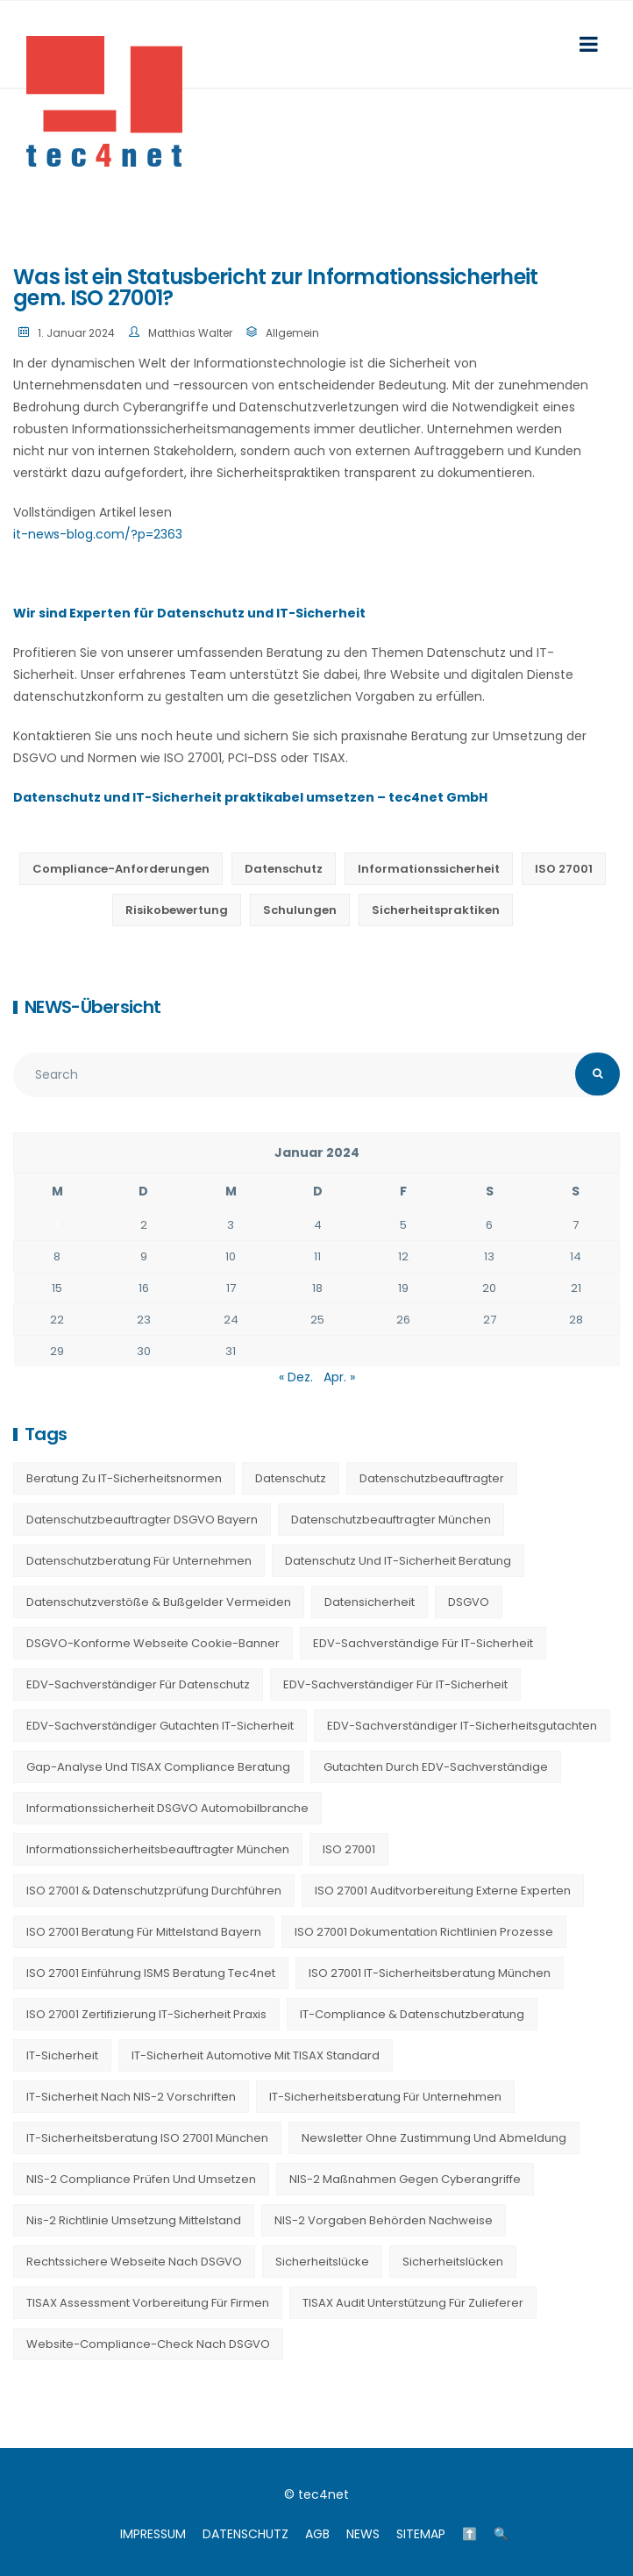 Image resolution: width=633 pixels, height=2576 pixels. Describe the element at coordinates (436, 910) in the screenshot. I see `Sicherheitspraktiken` at that location.